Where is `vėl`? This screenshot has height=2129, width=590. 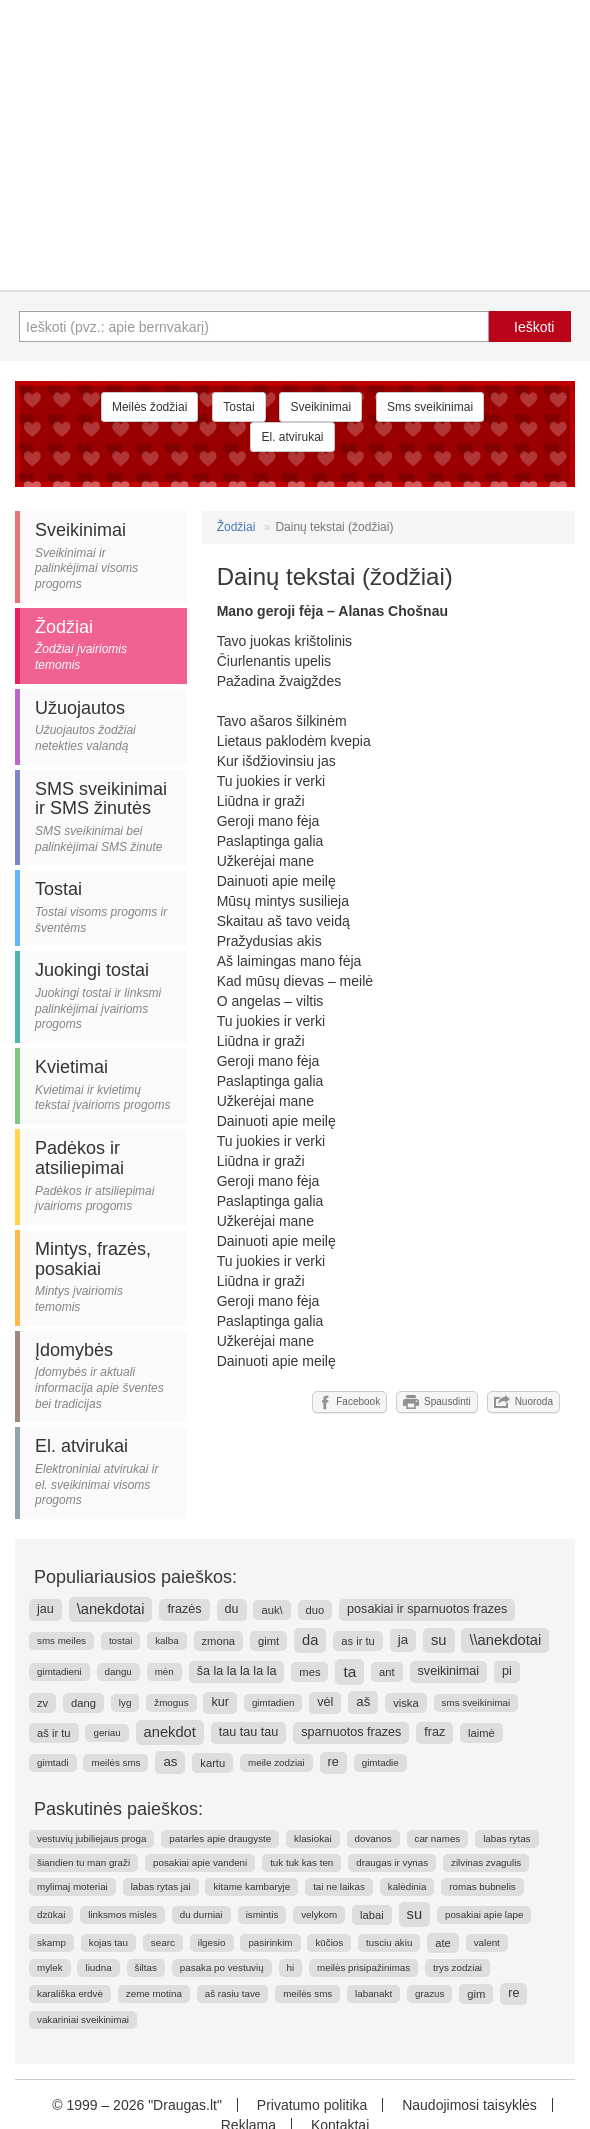
vėl is located at coordinates (325, 1702).